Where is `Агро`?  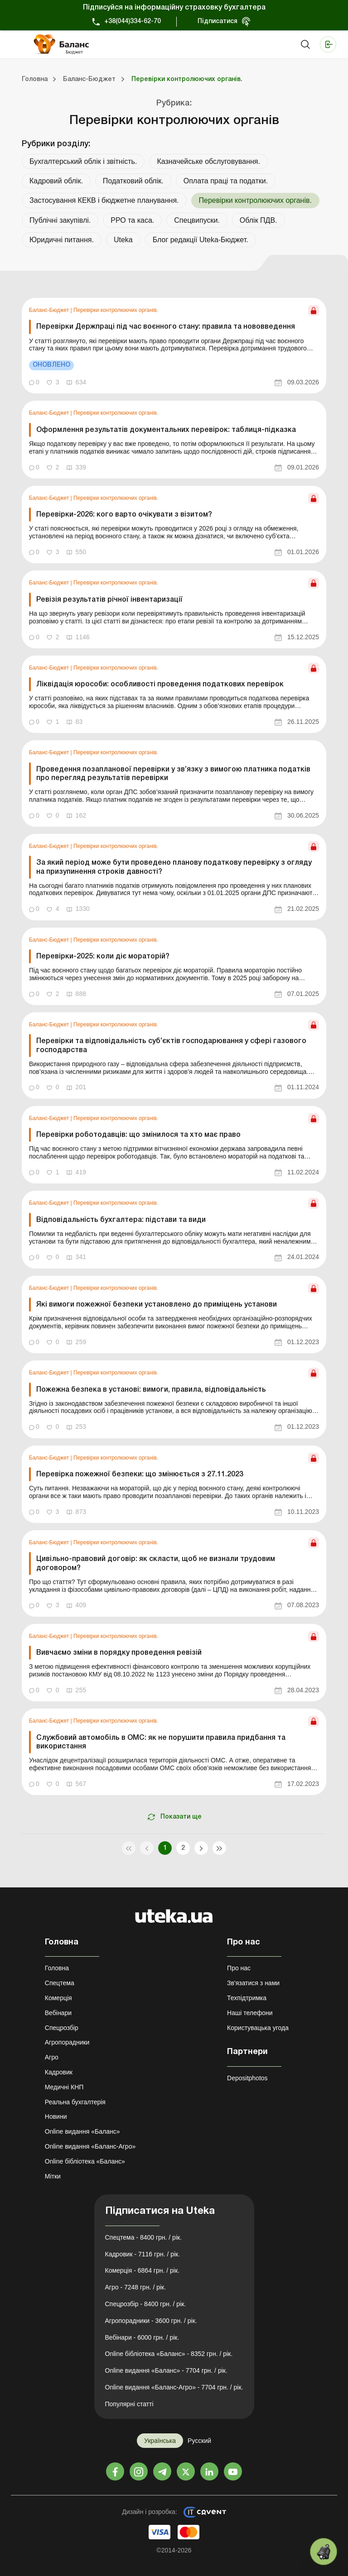
Агро is located at coordinates (51, 2057).